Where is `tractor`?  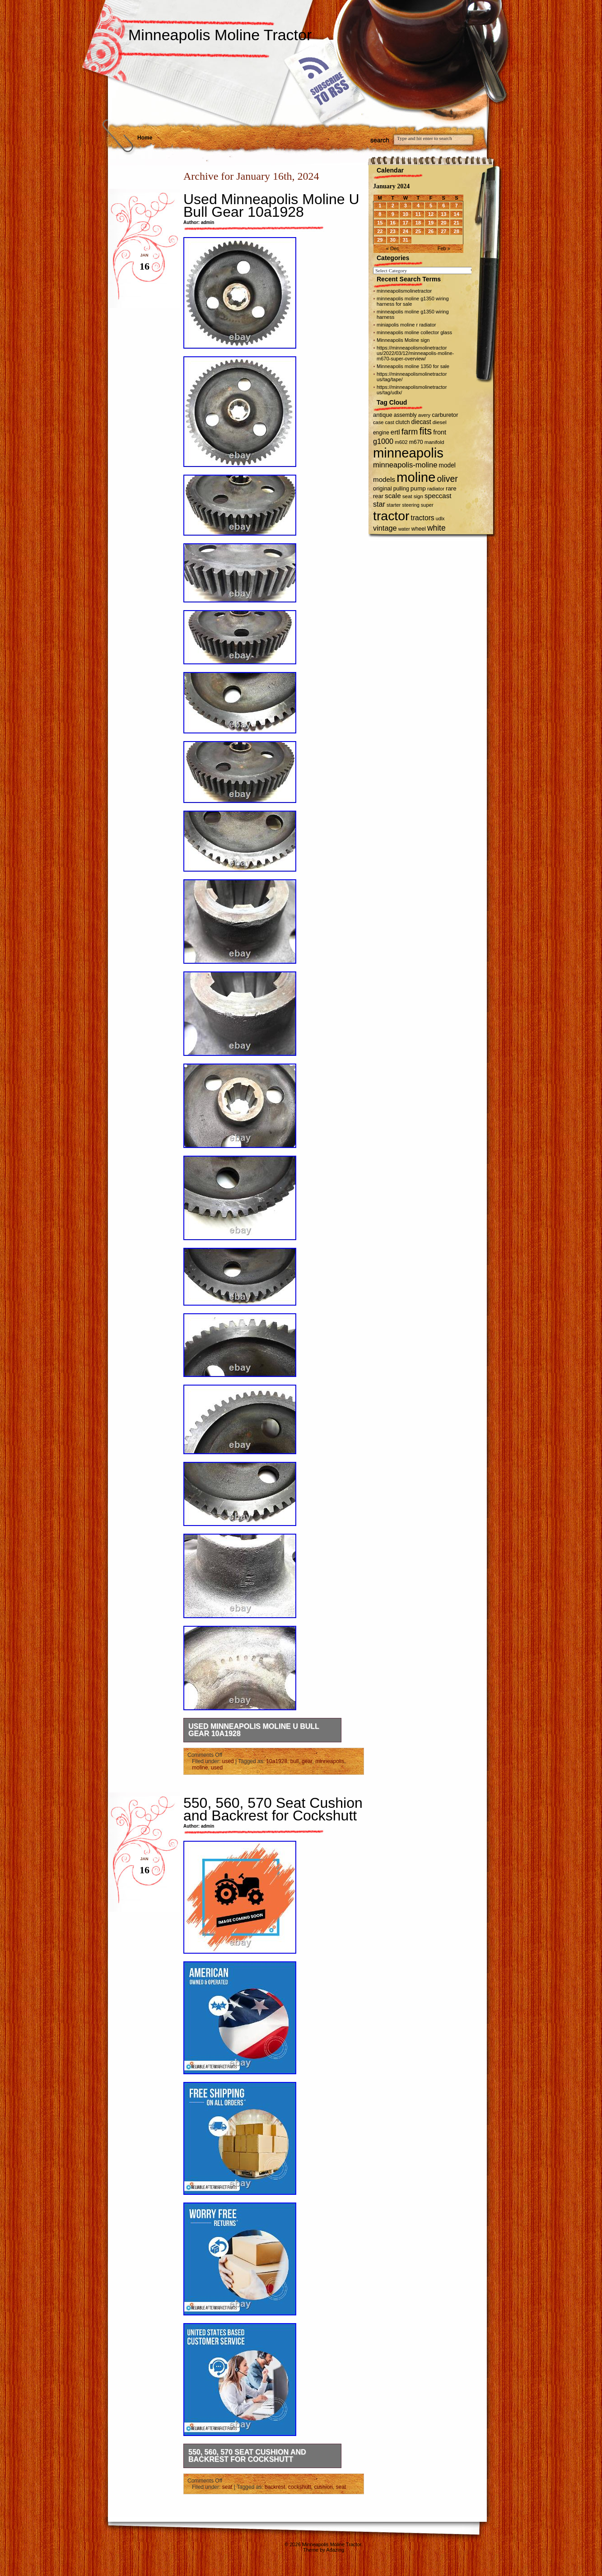 tractor is located at coordinates (391, 516).